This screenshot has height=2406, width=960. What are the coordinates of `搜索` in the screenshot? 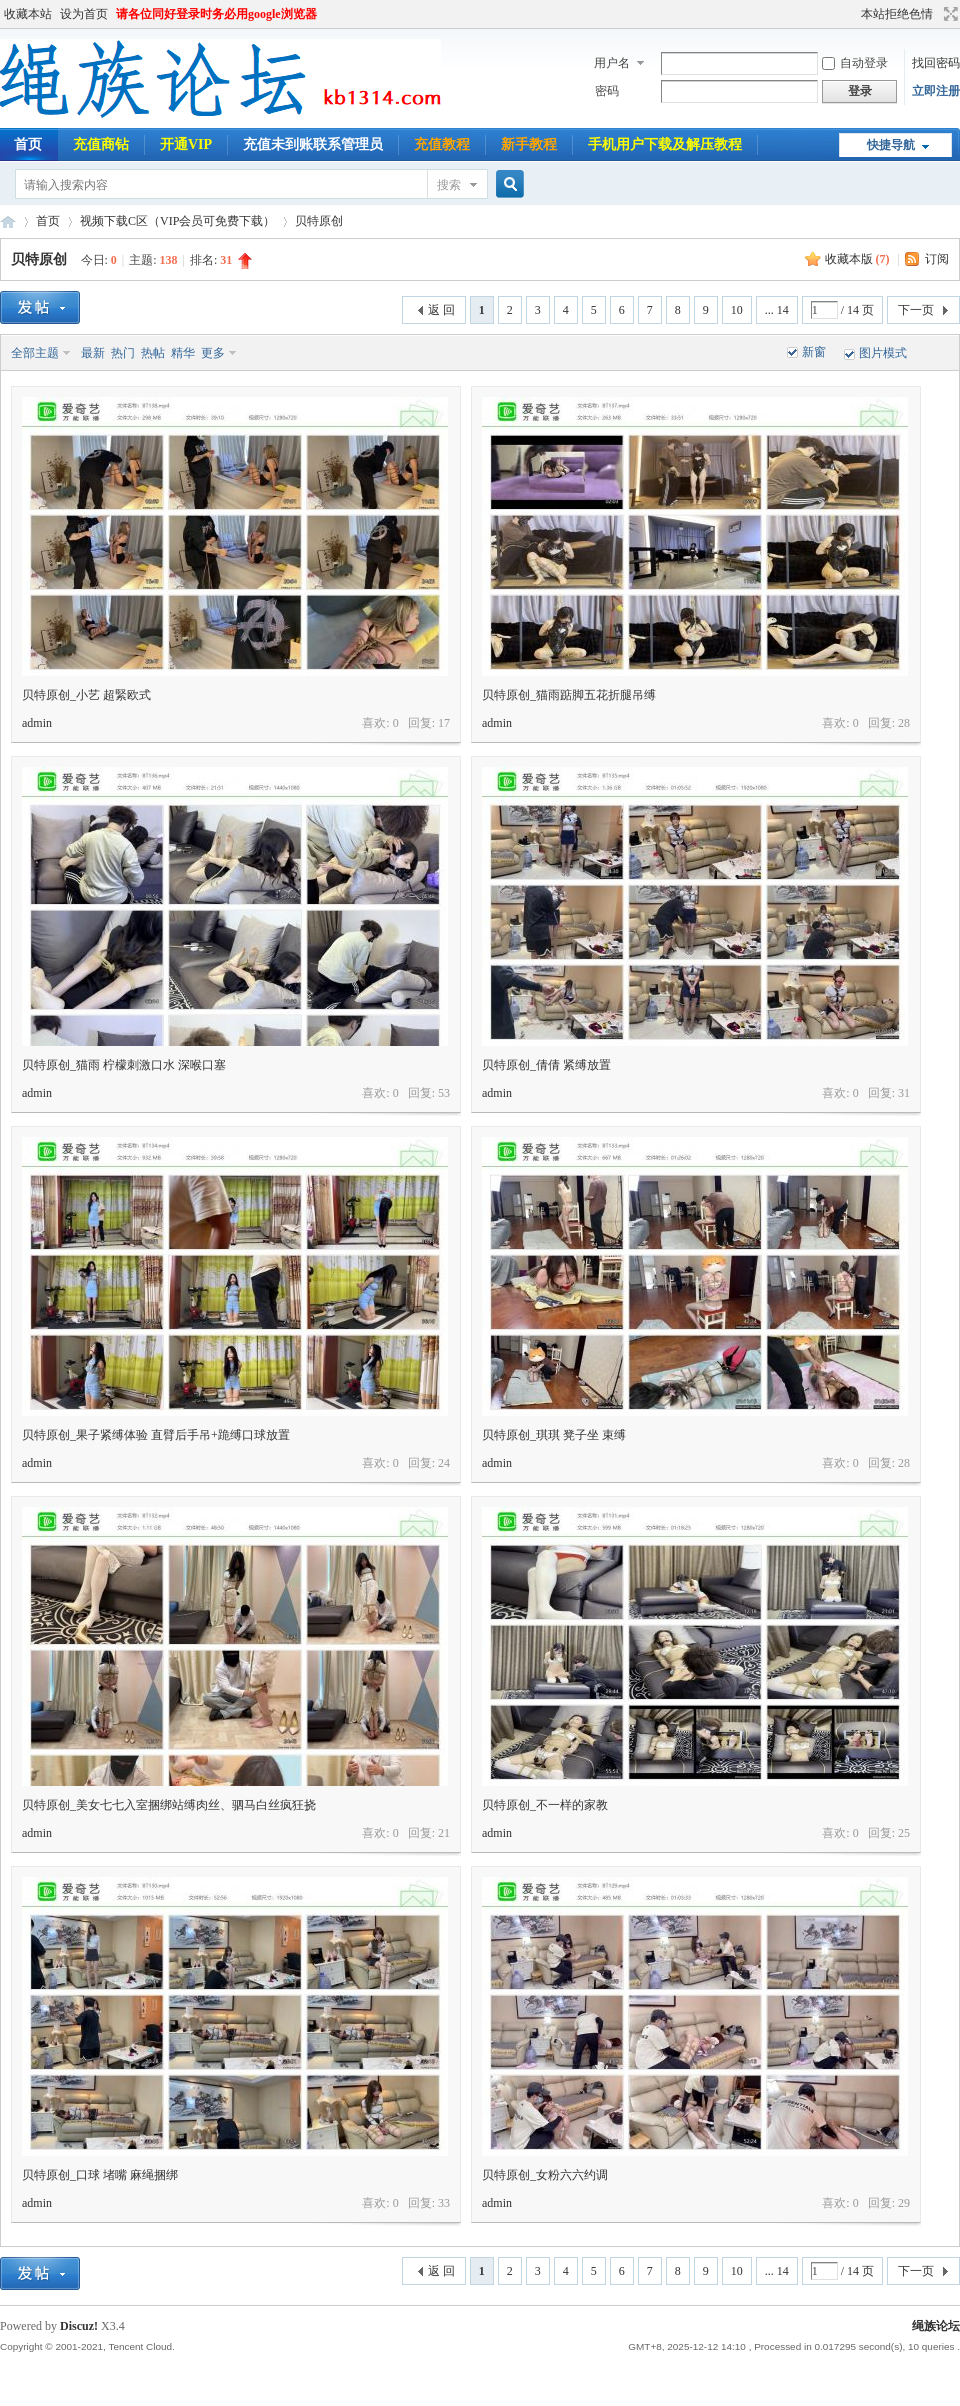 It's located at (449, 185).